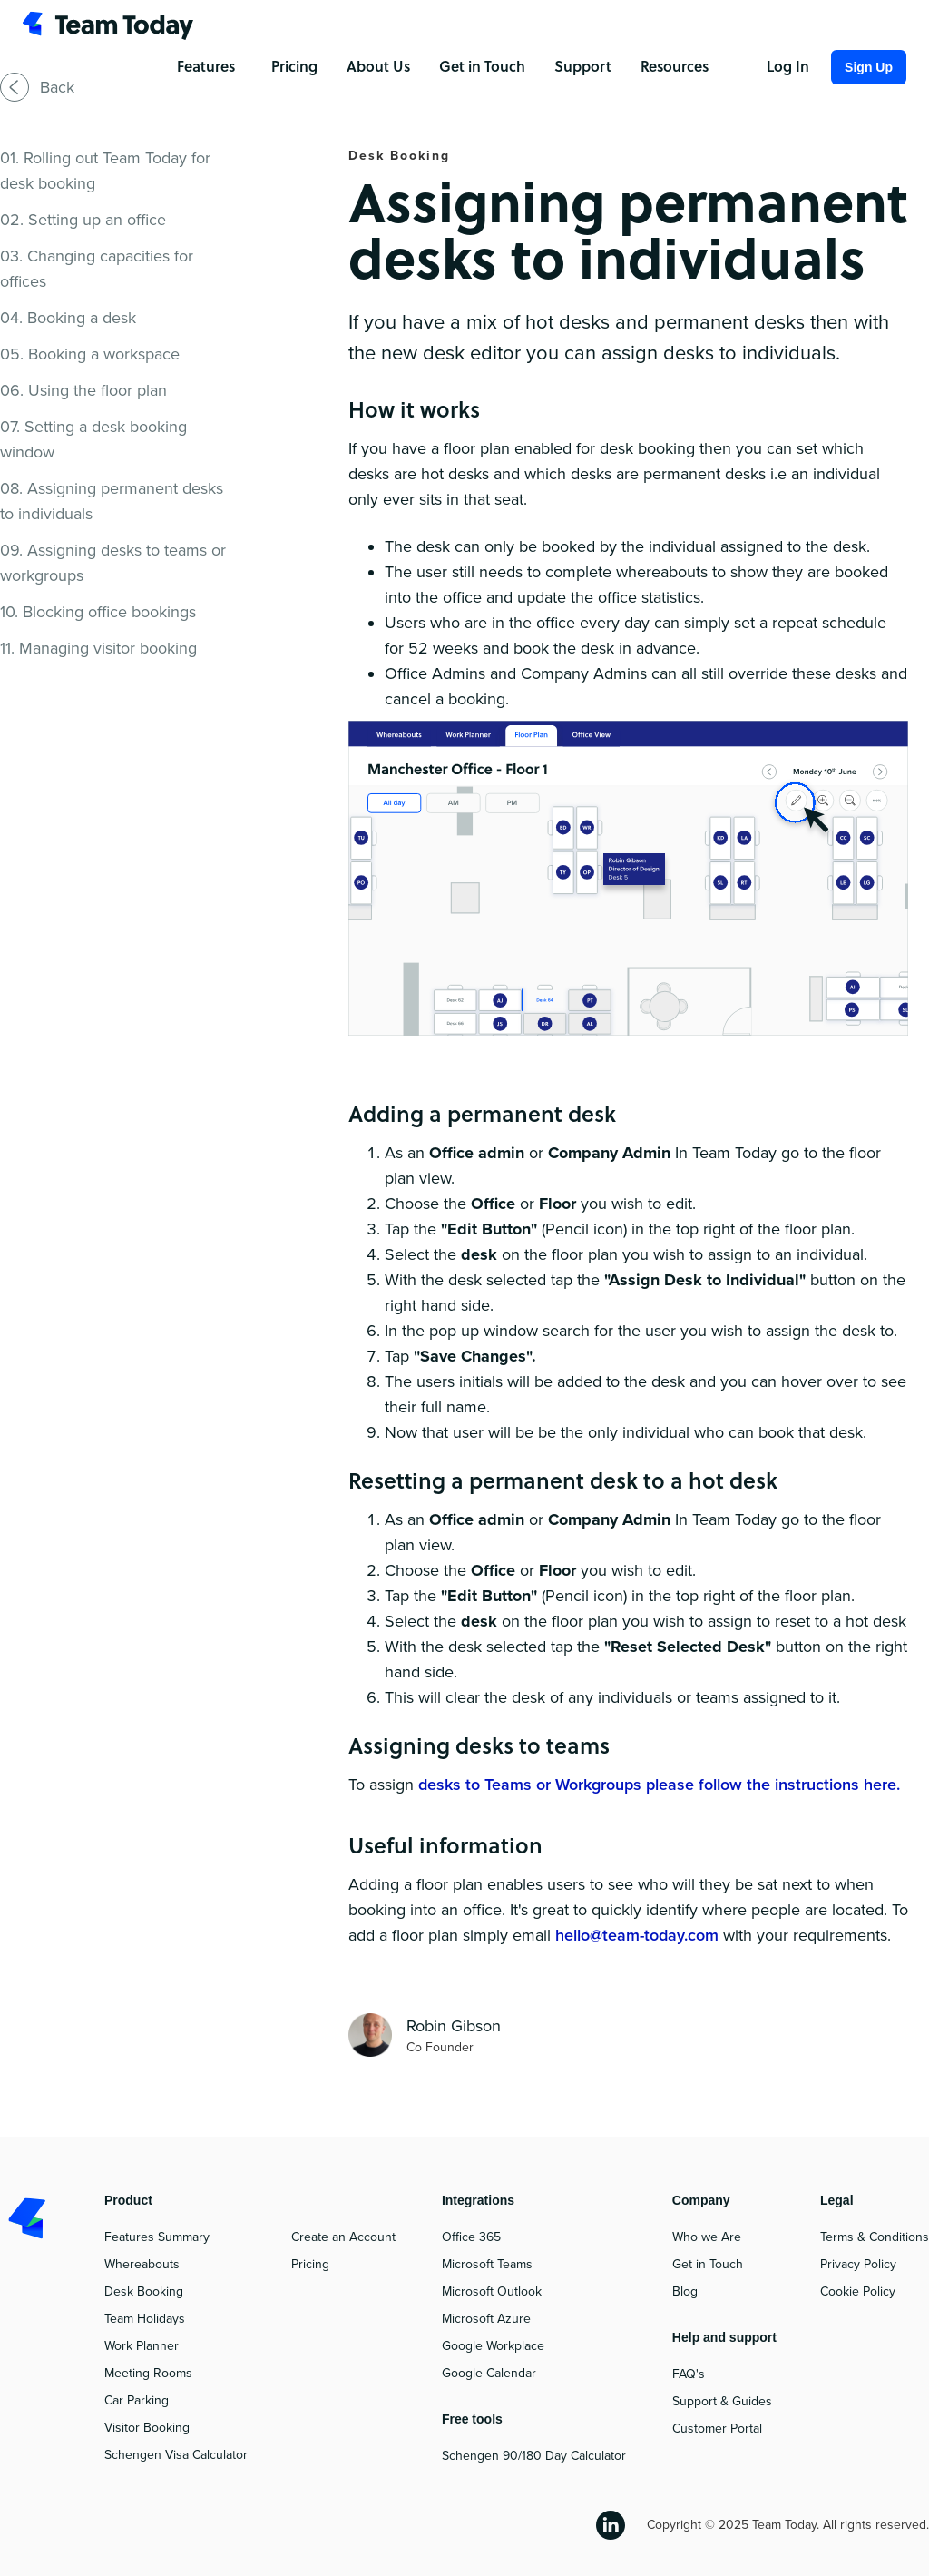 The image size is (929, 2576). Describe the element at coordinates (147, 2427) in the screenshot. I see `Visitor Booking` at that location.